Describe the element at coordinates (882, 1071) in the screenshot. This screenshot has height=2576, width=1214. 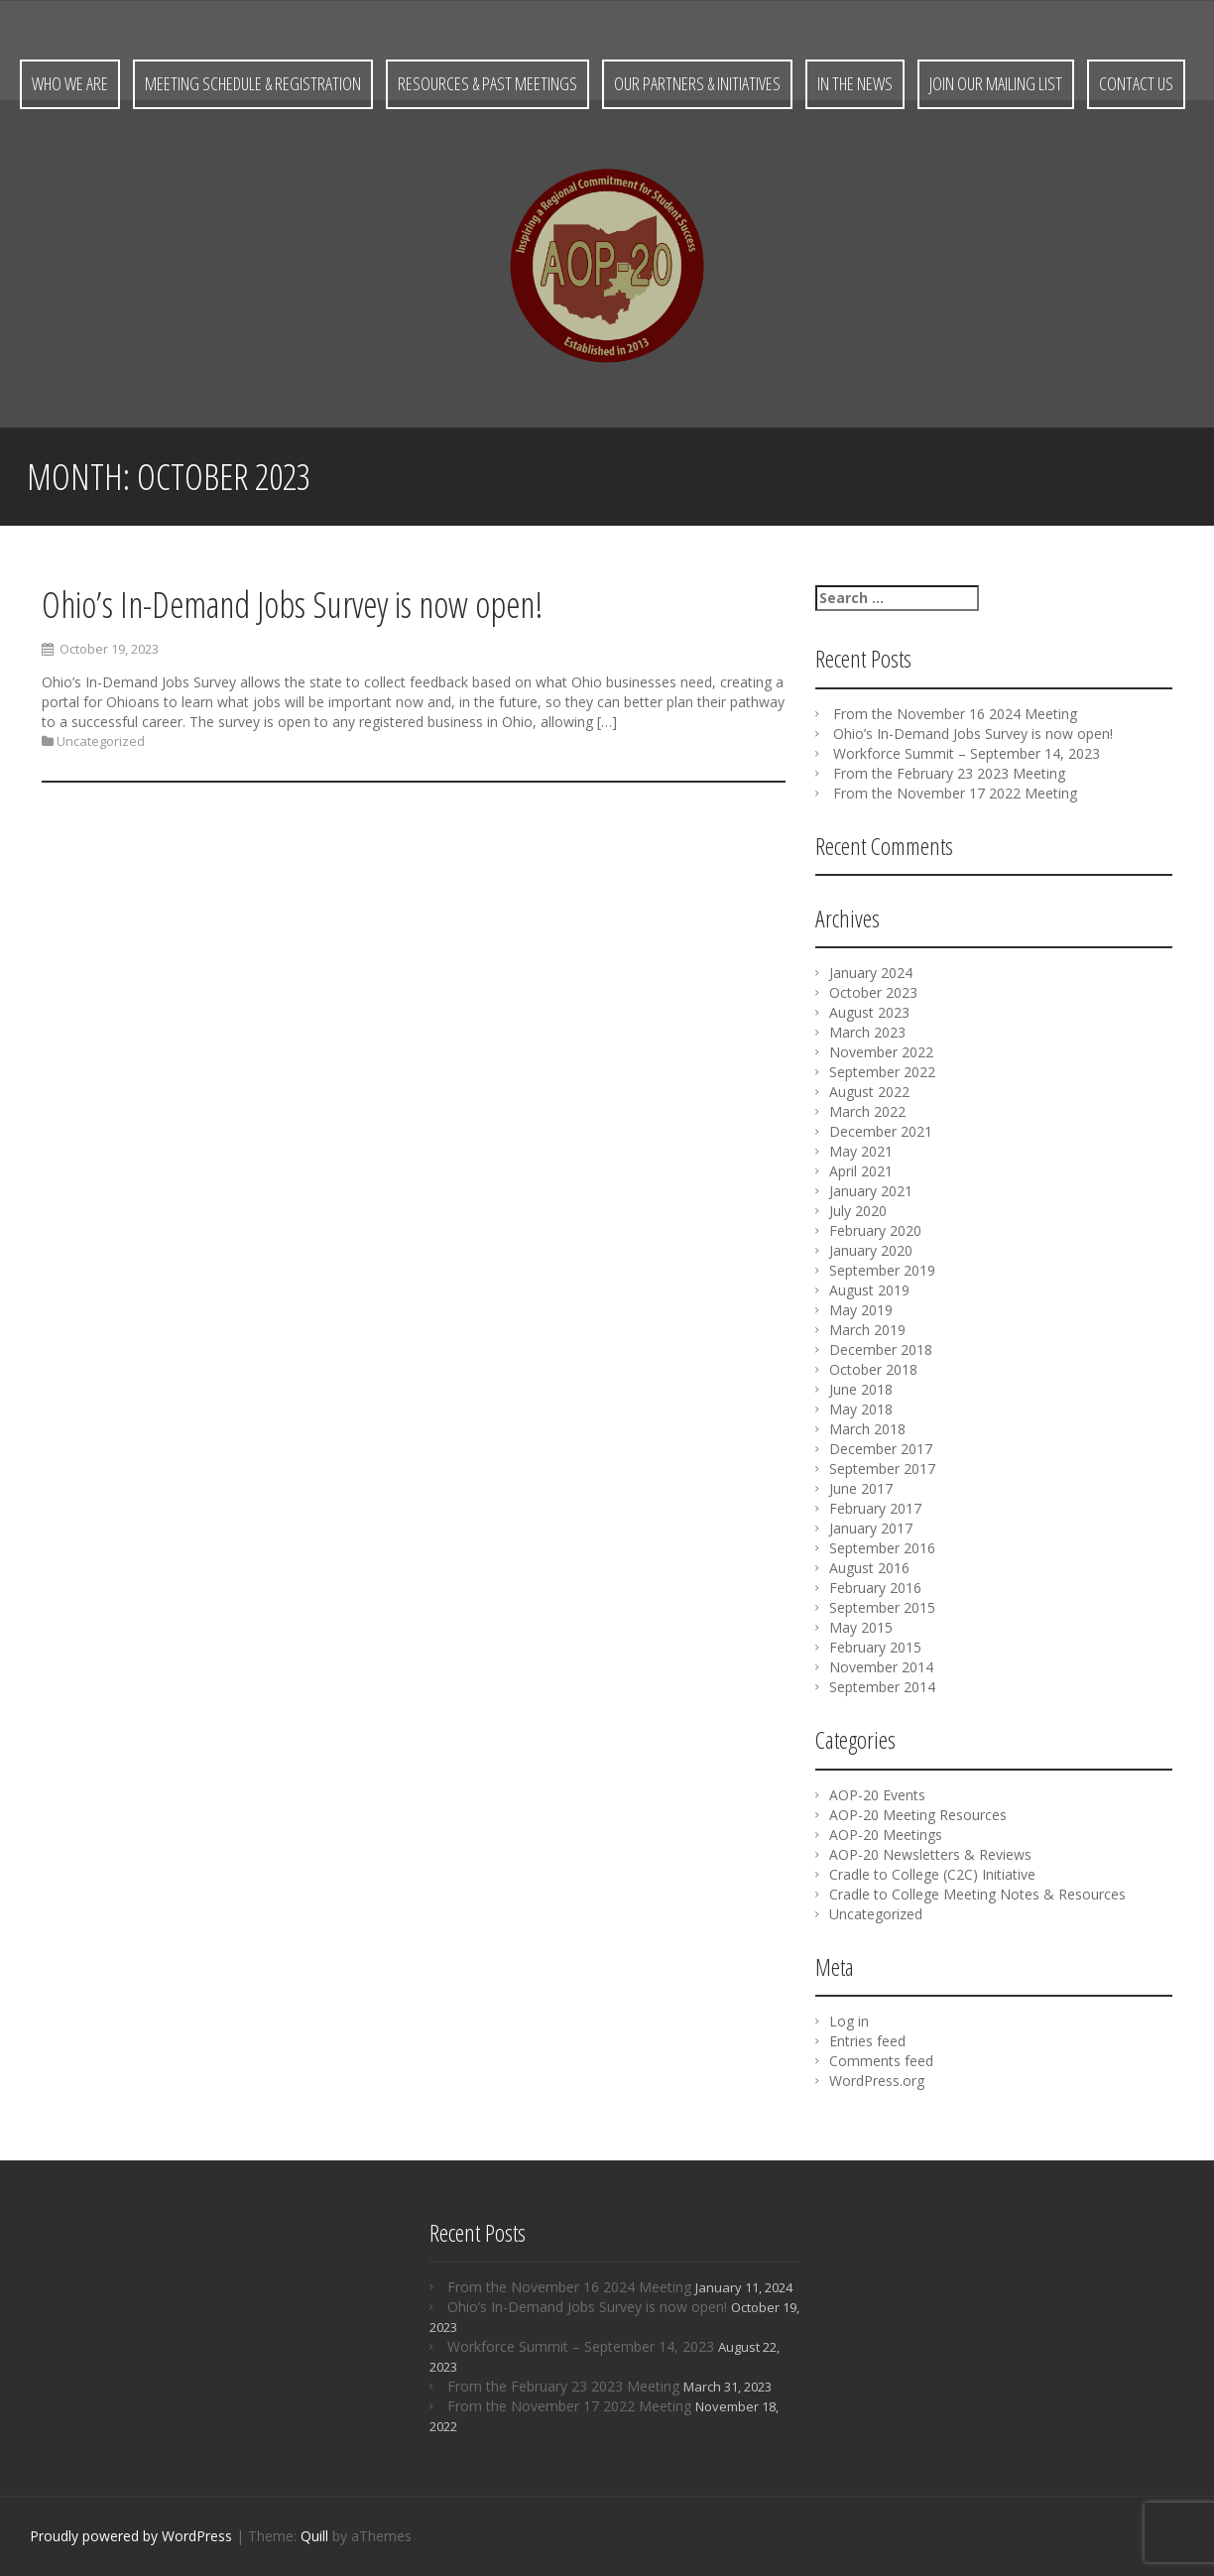
I see `September 2022` at that location.